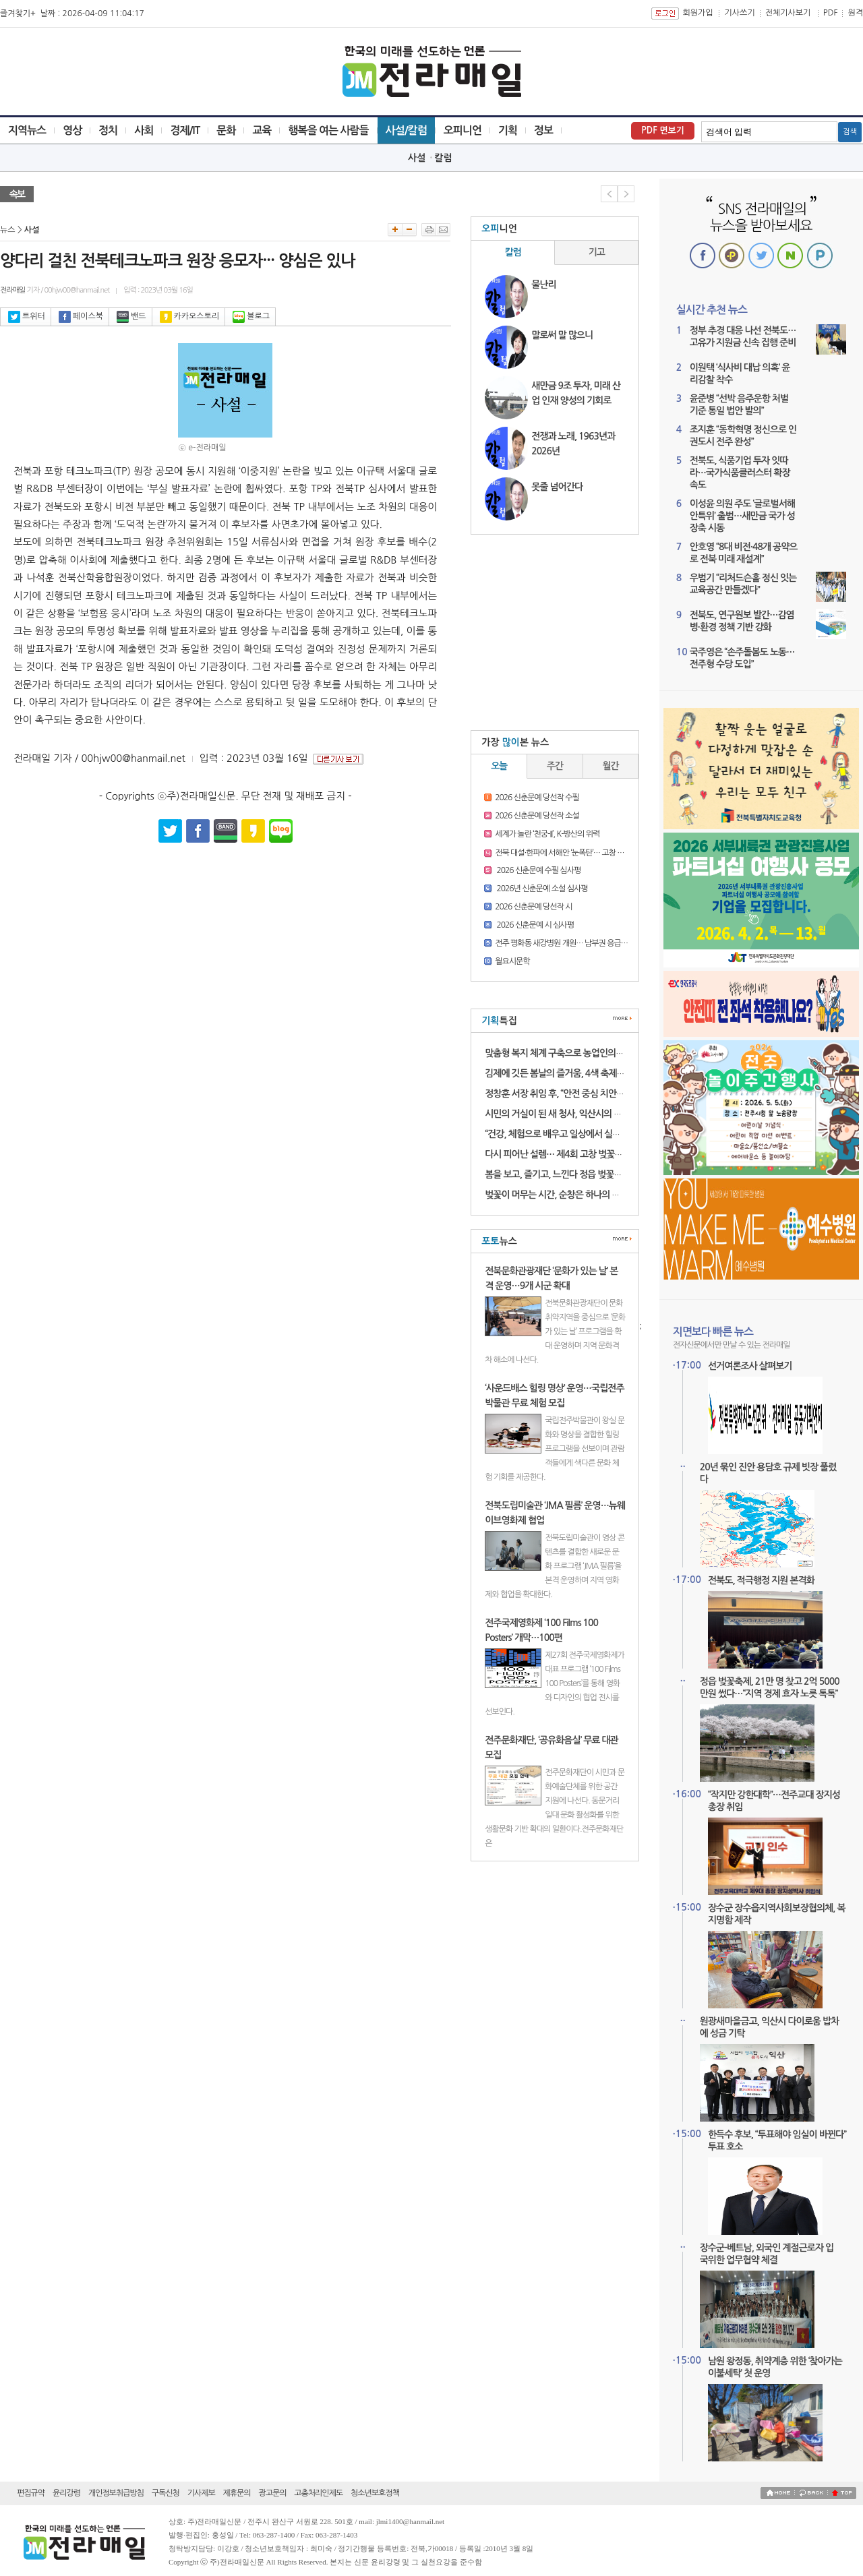 The height and width of the screenshot is (2576, 863). I want to click on 문화, so click(225, 130).